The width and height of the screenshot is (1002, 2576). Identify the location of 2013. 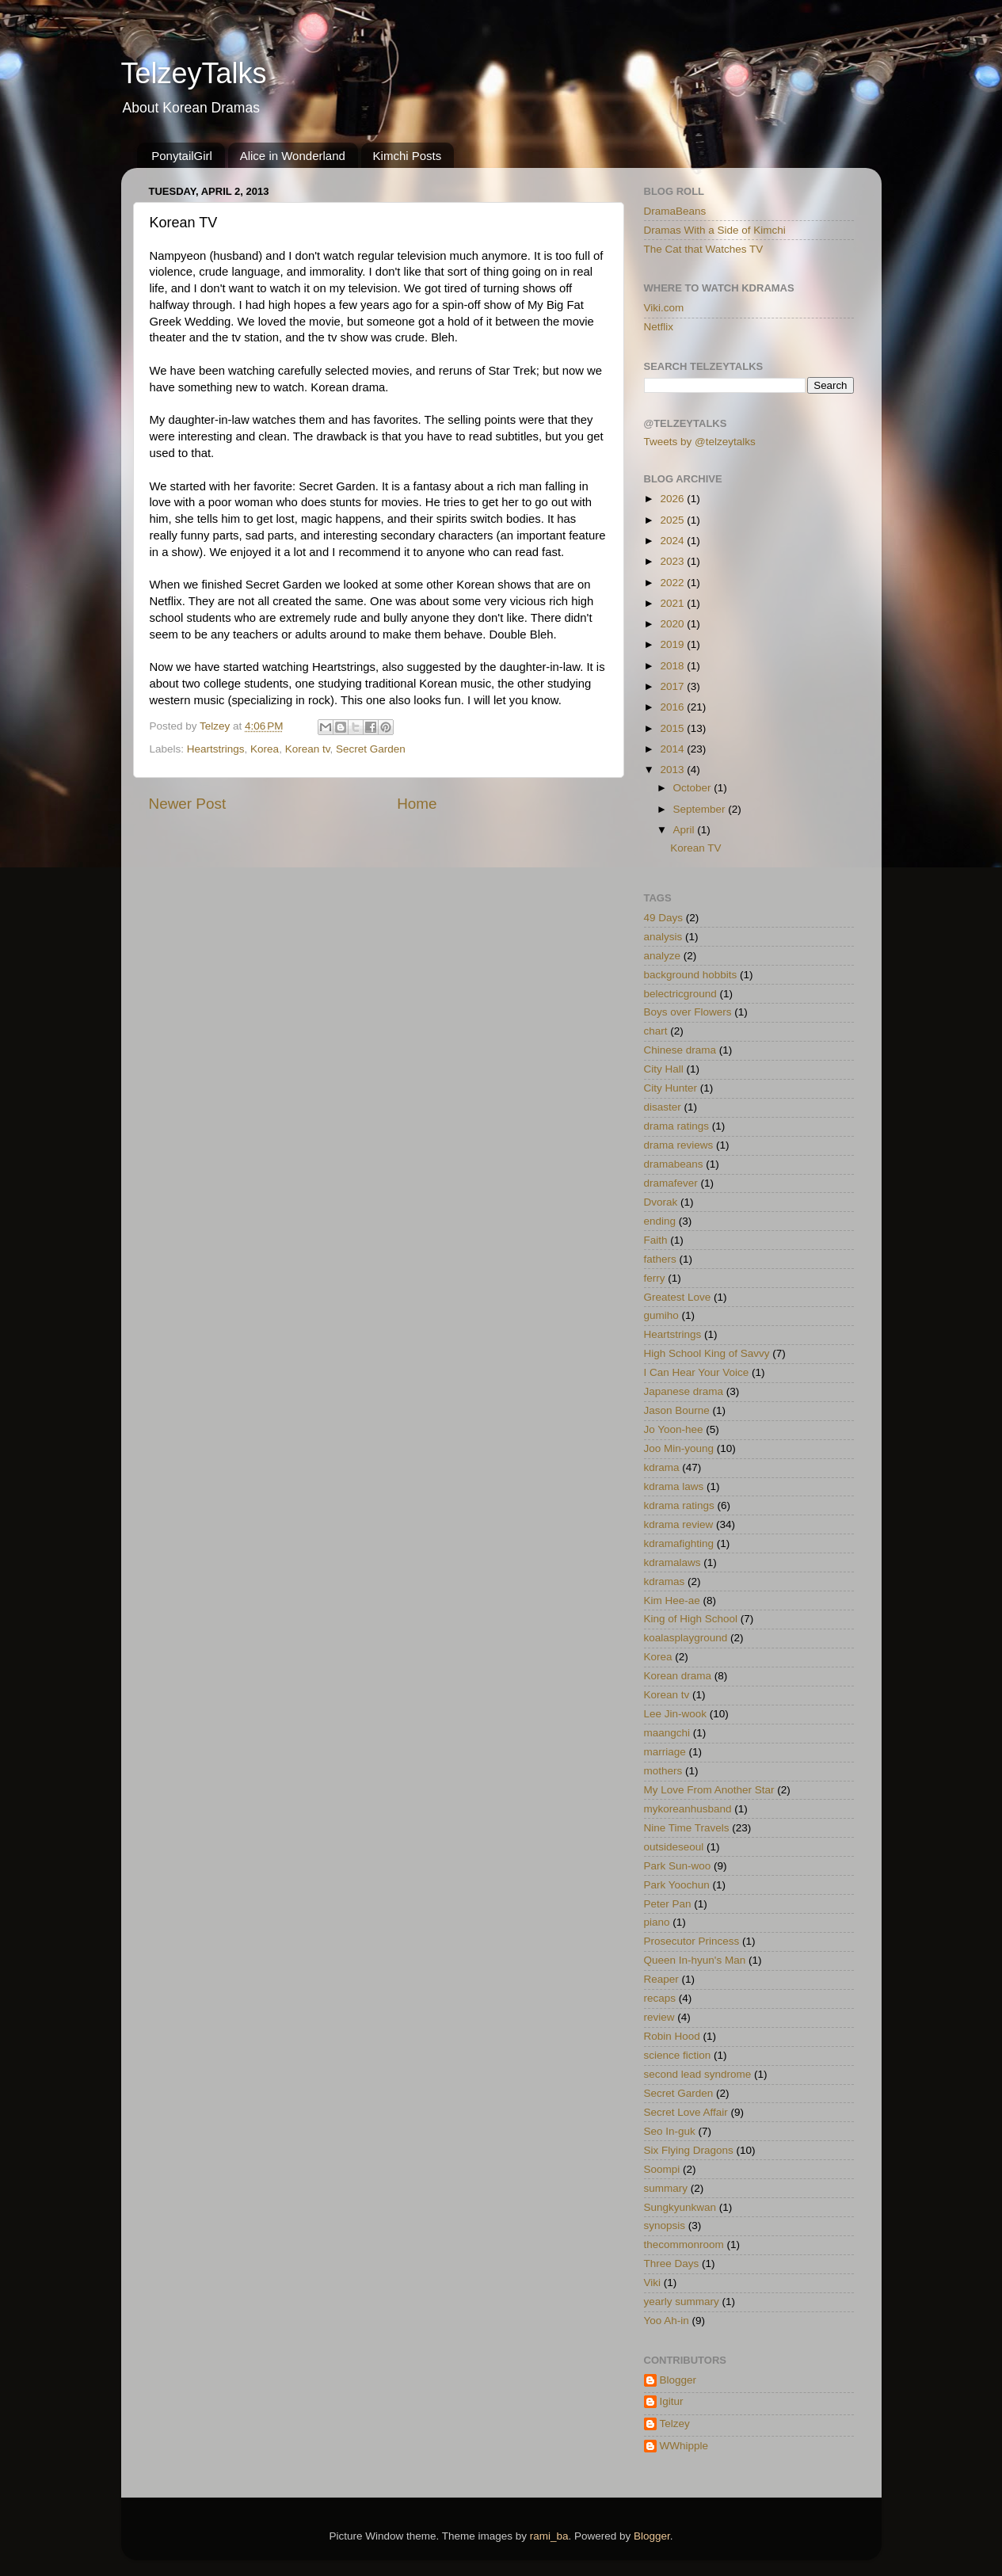
(673, 769).